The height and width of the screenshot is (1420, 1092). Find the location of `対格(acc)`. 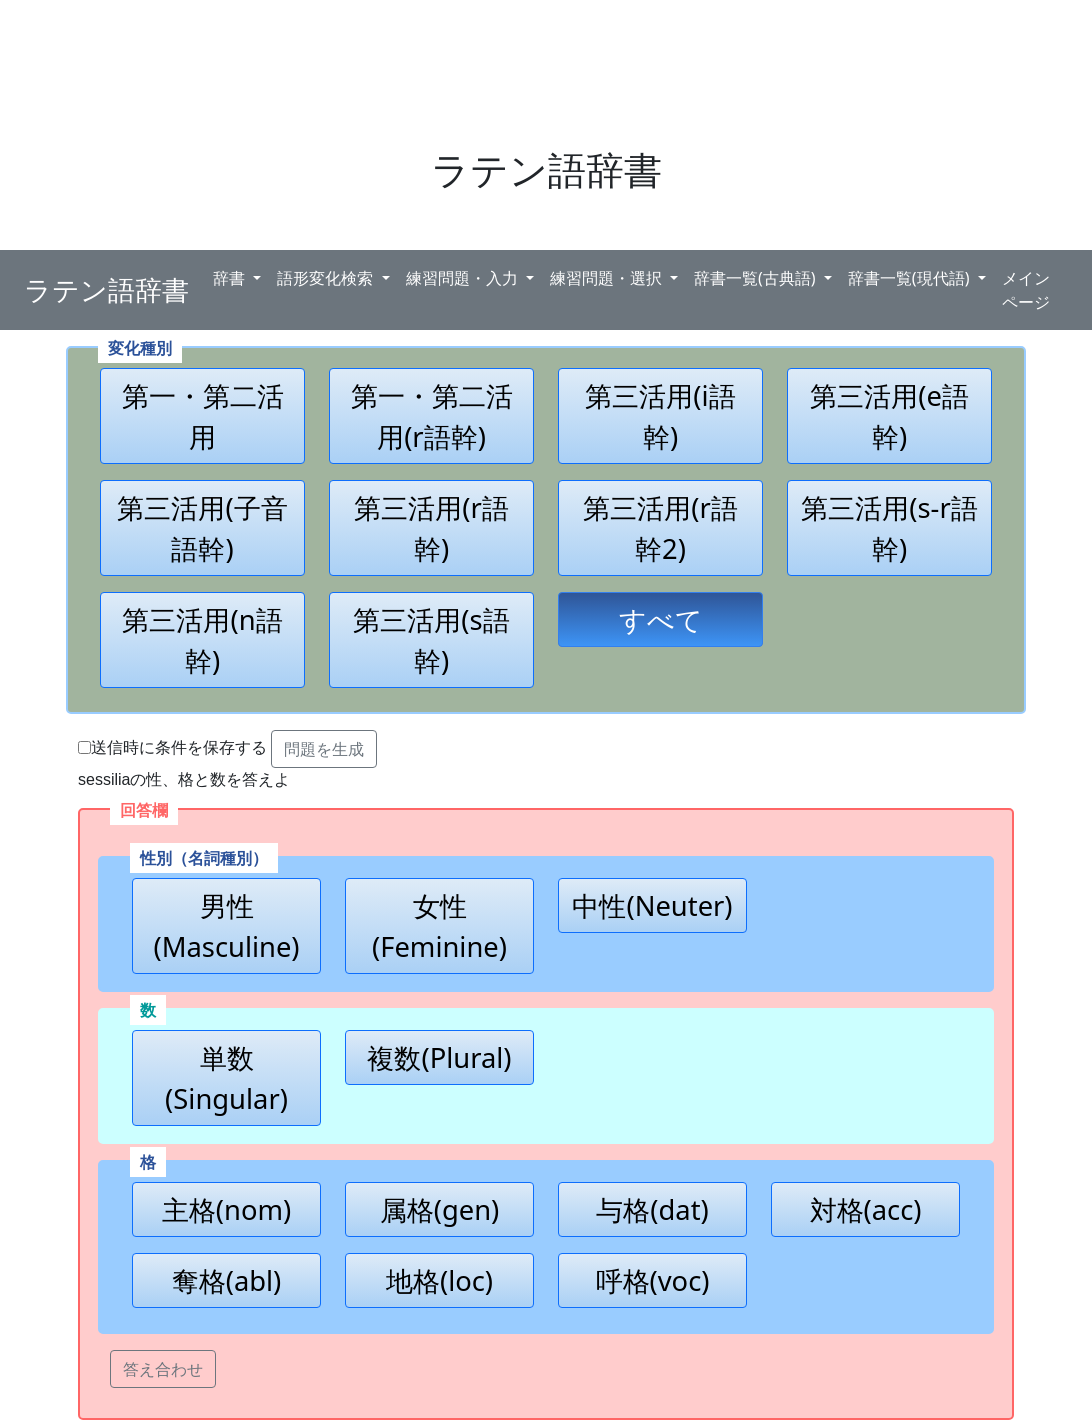

対格(acc) is located at coordinates (866, 1209).